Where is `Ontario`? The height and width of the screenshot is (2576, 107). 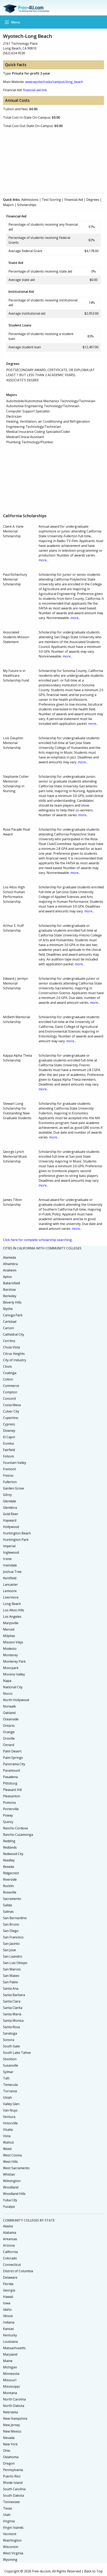 Ontario is located at coordinates (9, 1725).